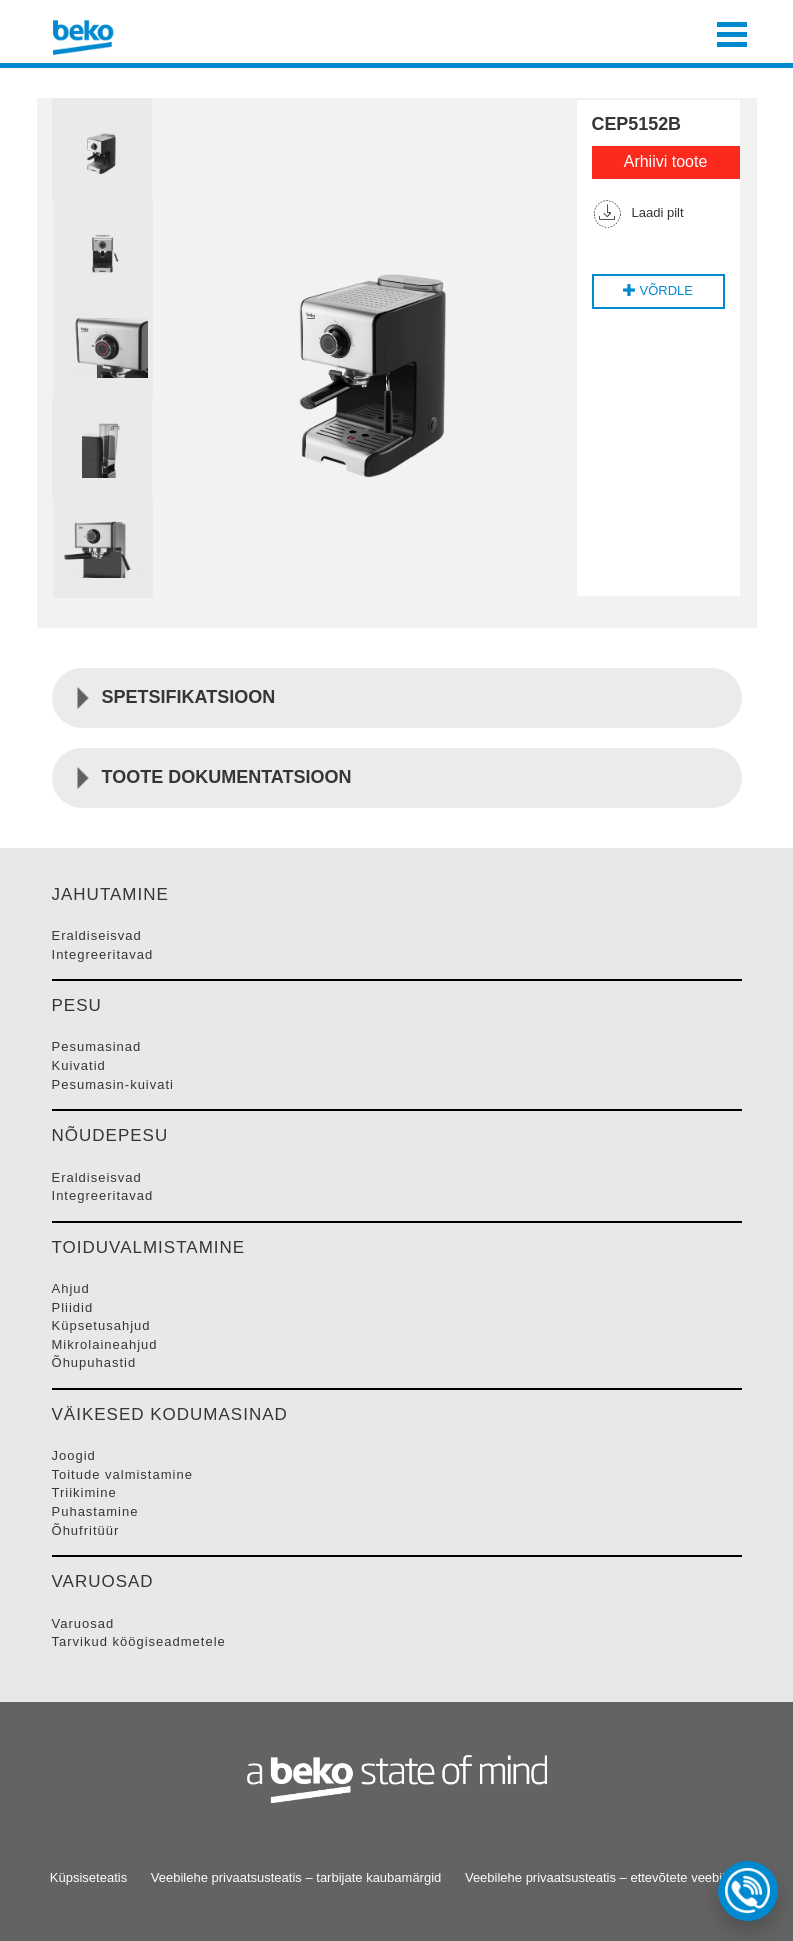 The image size is (793, 1941). I want to click on PESUMASINAD, so click(97, 1046).